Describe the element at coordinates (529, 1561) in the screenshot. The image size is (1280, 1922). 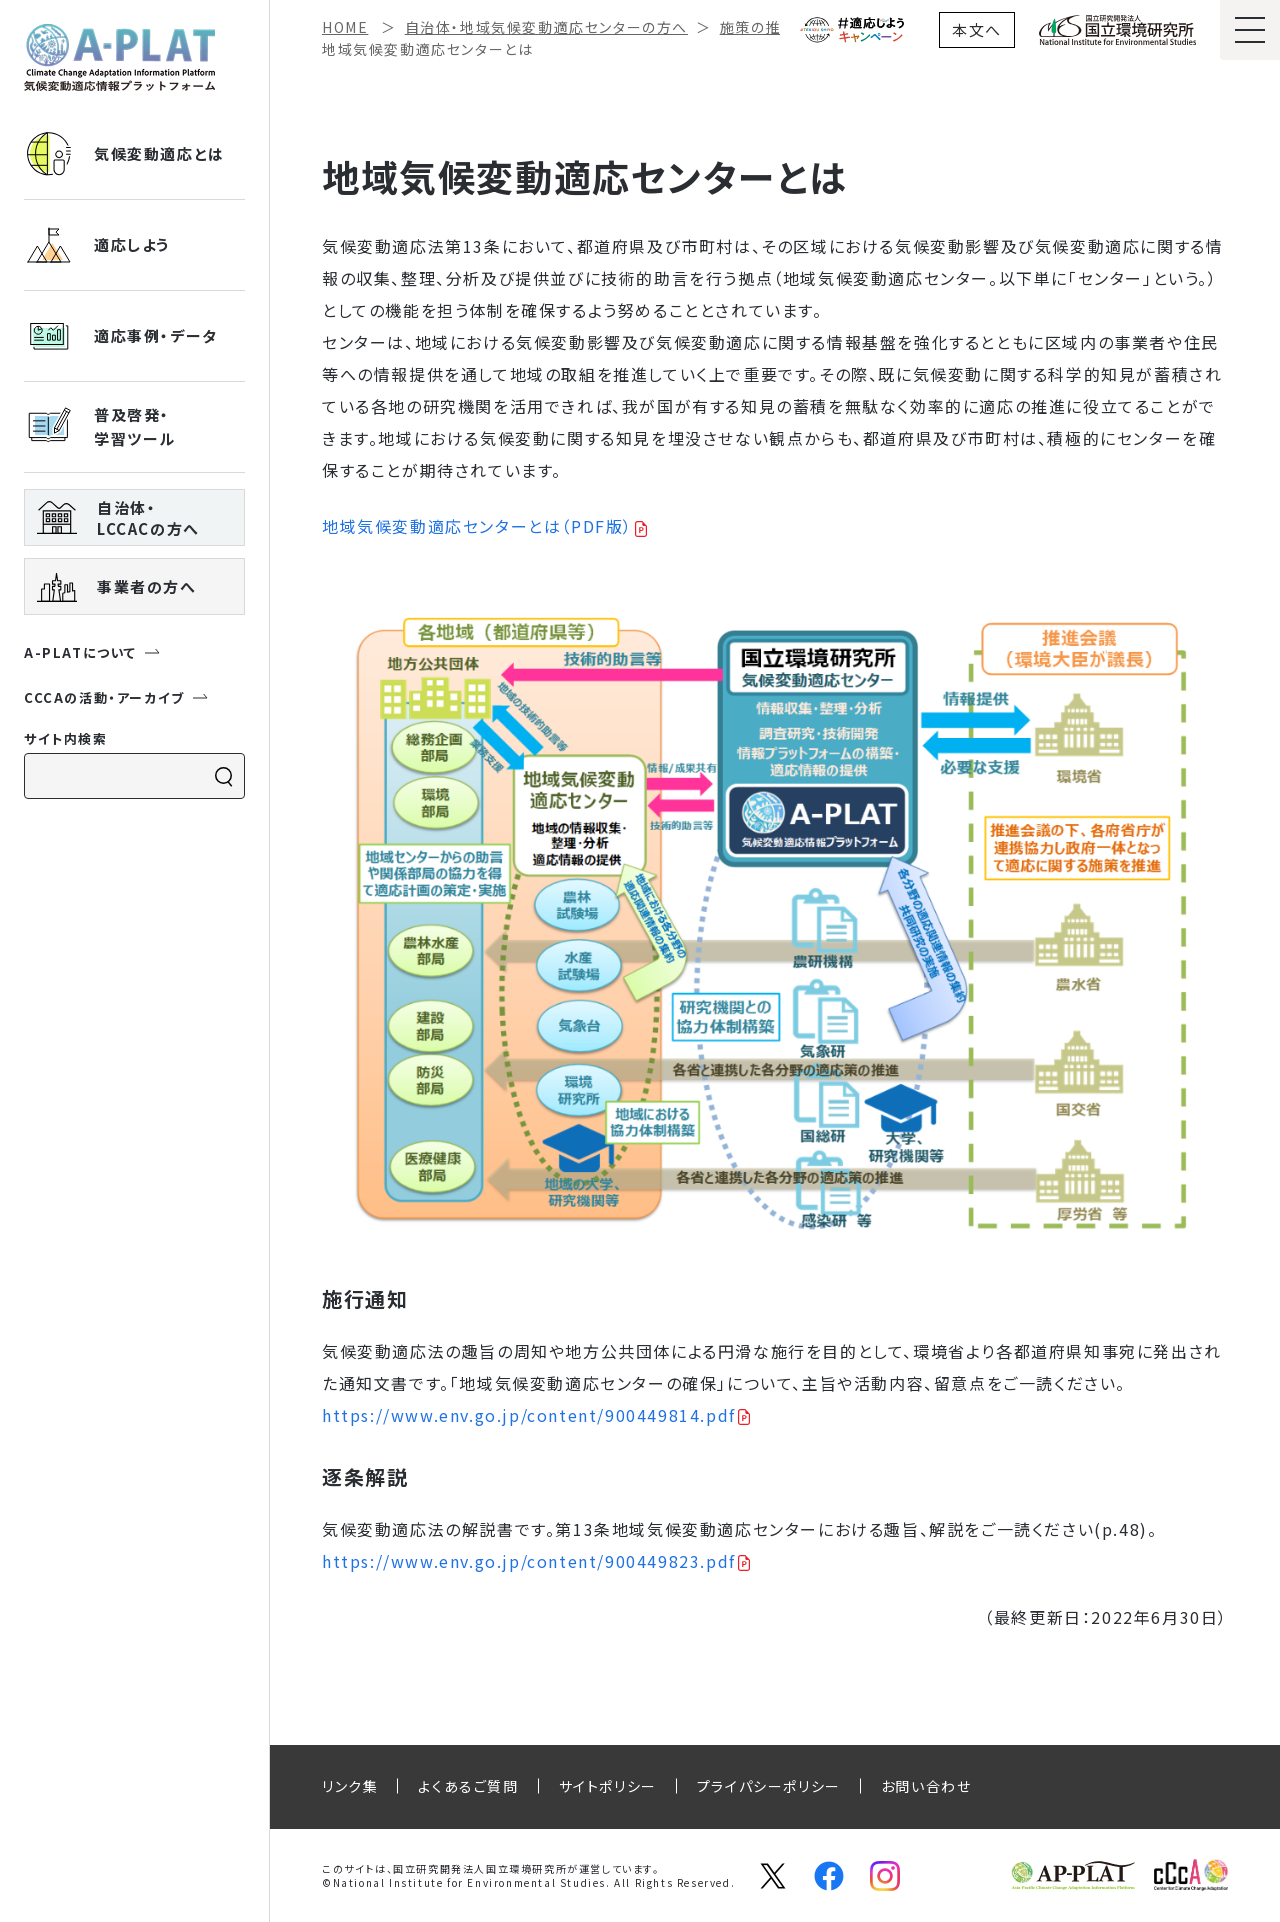
I see `https://www.env.go.jp/content/900449823.pdf` at that location.